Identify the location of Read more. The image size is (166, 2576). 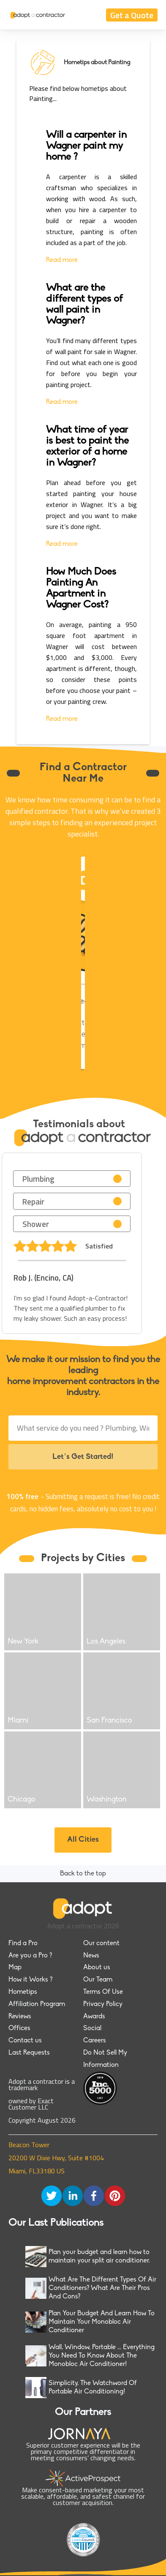
(62, 260).